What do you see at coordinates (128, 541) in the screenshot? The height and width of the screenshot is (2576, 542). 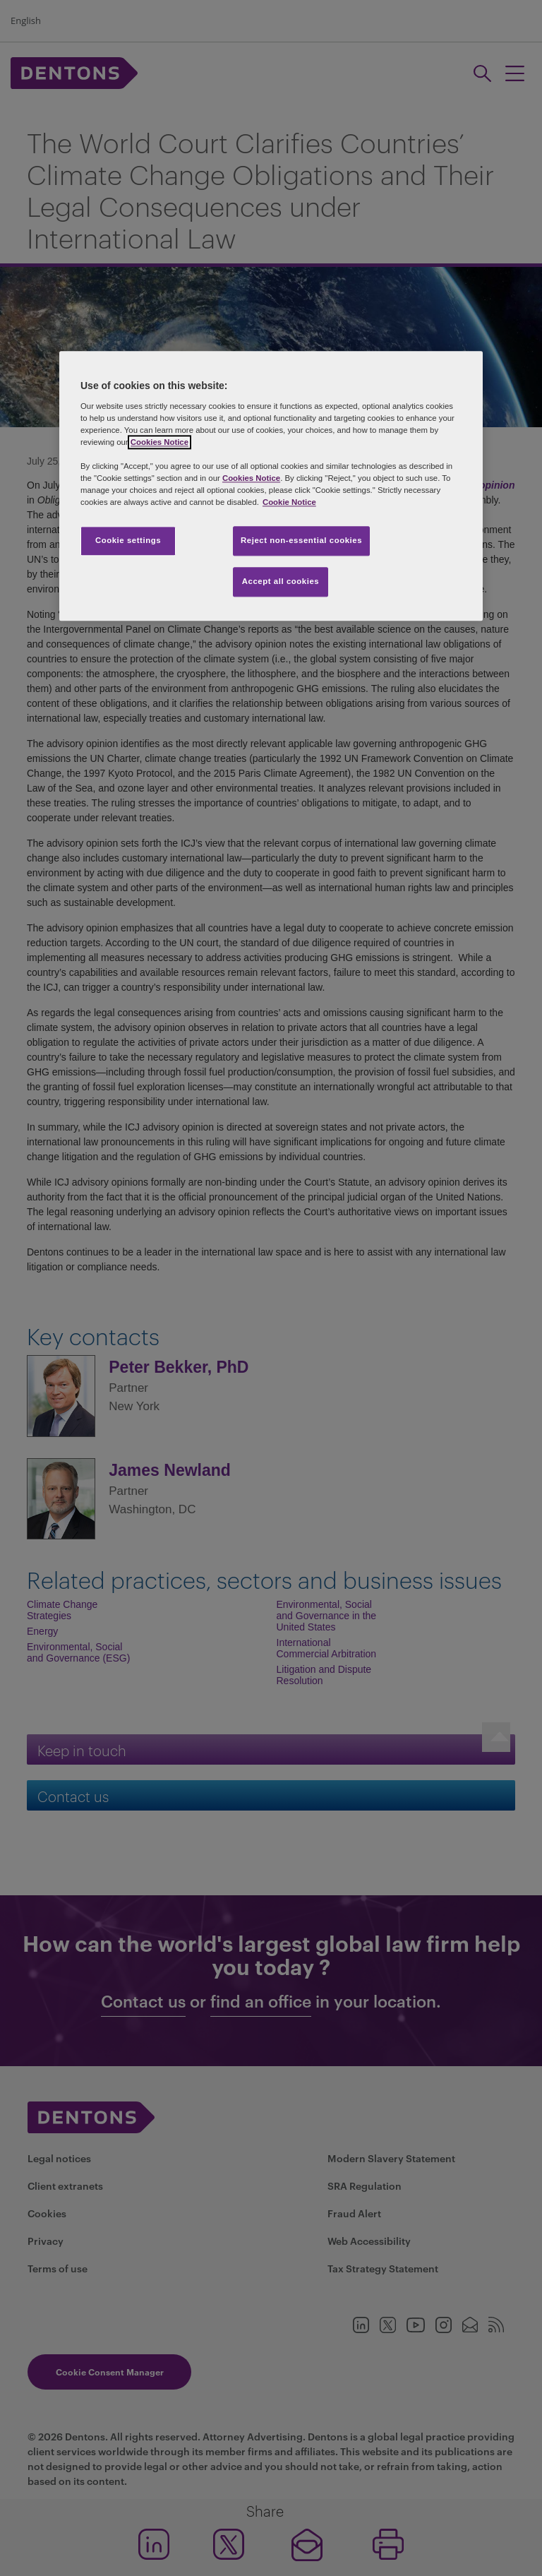 I see `Cookie settings [Cookie settings, Opens the preference center dialog]` at bounding box center [128, 541].